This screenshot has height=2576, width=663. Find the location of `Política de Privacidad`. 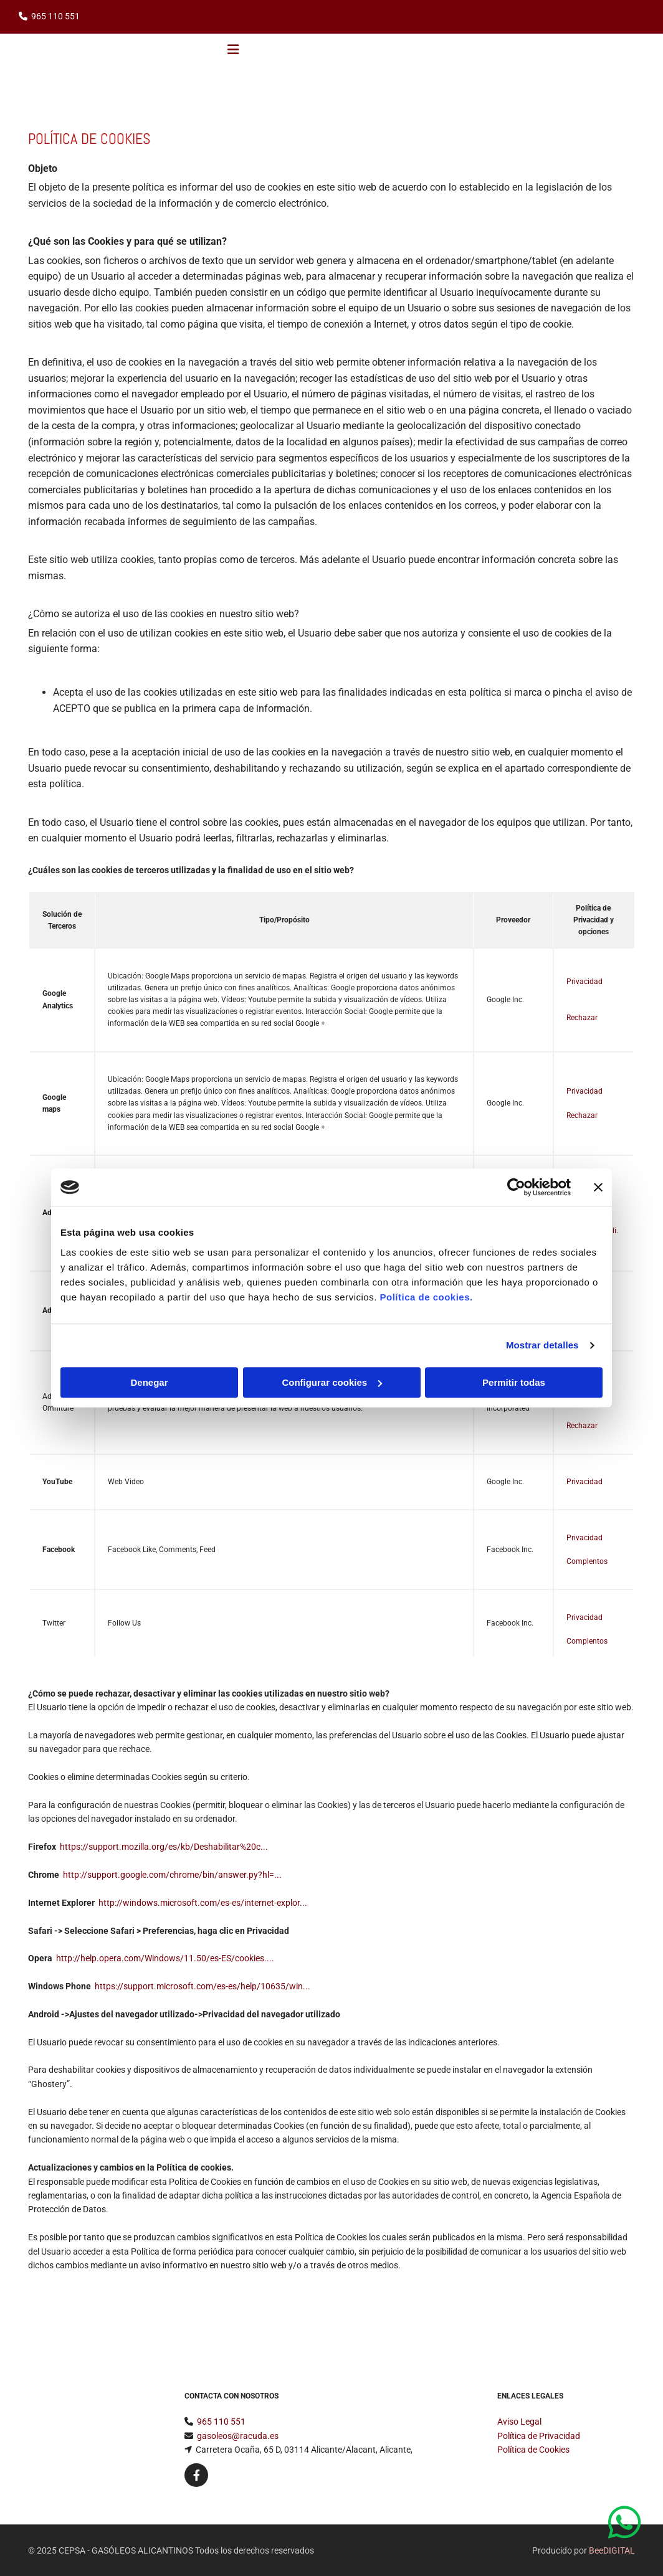

Política de Privacidad is located at coordinates (538, 2436).